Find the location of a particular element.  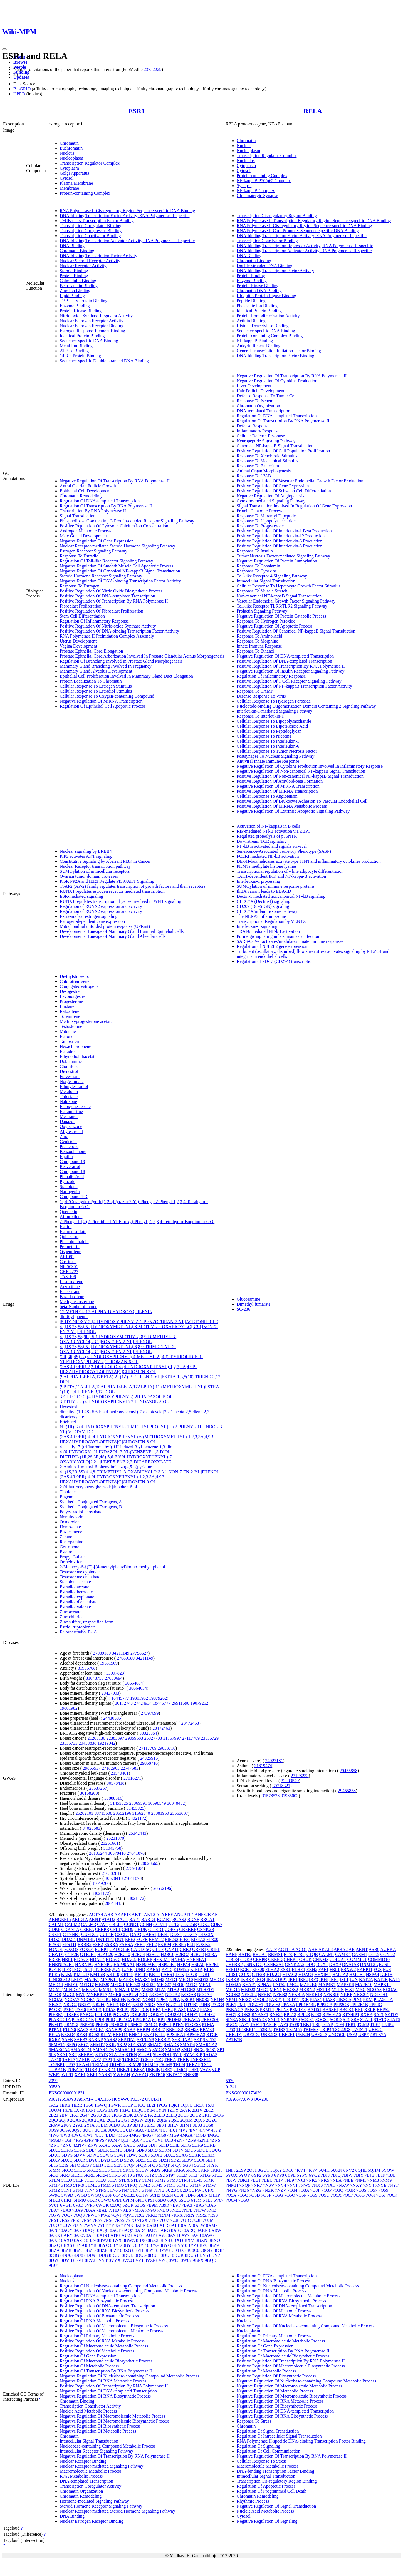

REPS2 is located at coordinates (383, 2009).